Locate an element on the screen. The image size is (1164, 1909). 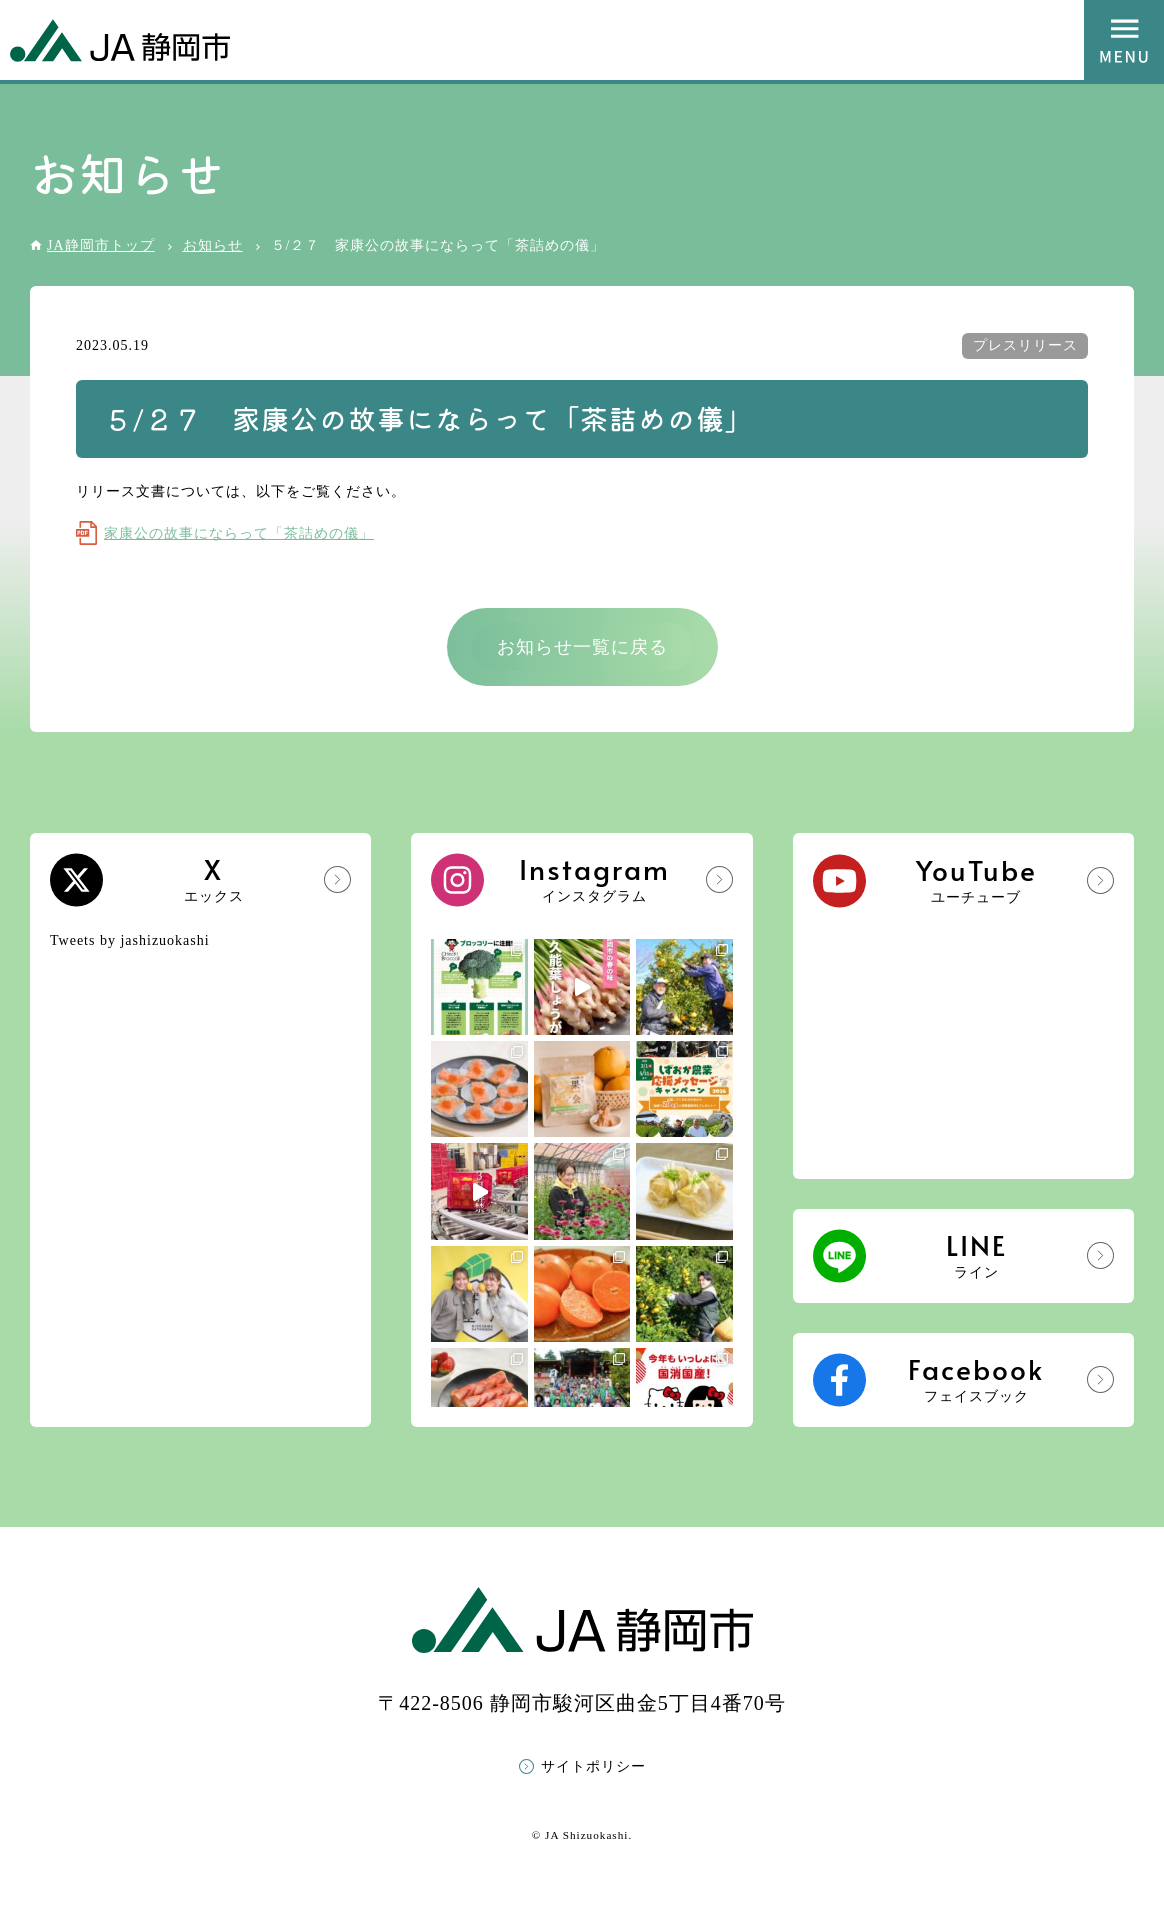
Tweets by jashizuokashi is located at coordinates (130, 940).